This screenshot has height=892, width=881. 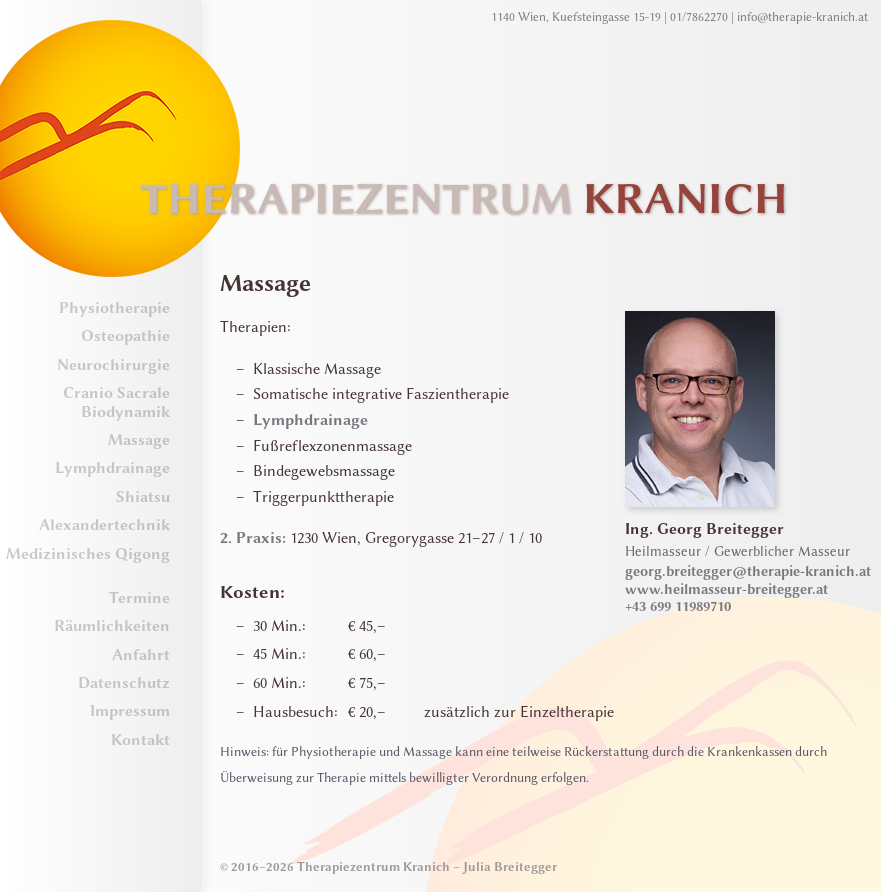 What do you see at coordinates (699, 17) in the screenshot?
I see `01/7862270` at bounding box center [699, 17].